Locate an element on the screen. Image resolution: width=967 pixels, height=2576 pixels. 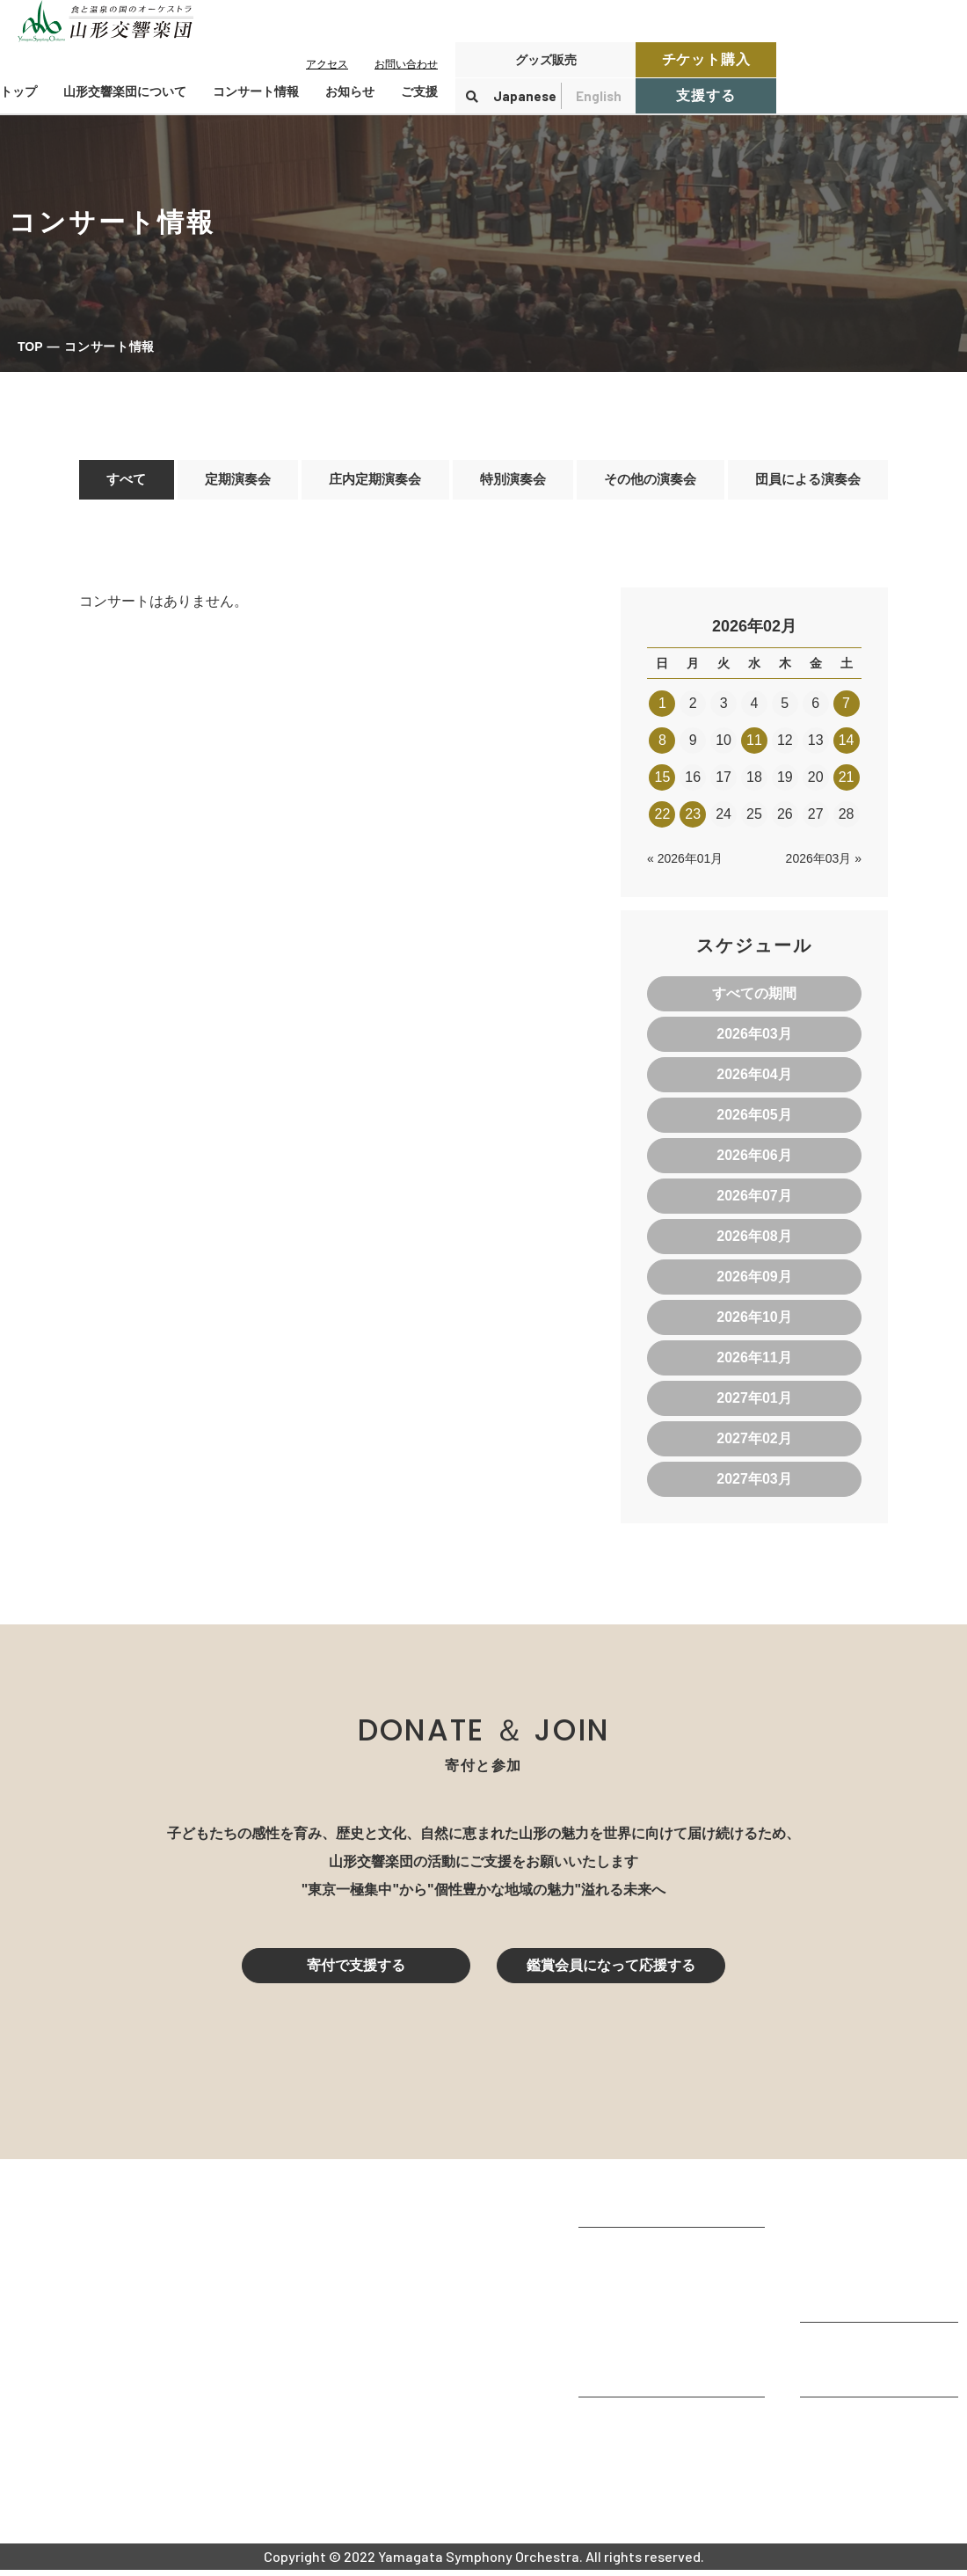
団体情報 is located at coordinates (606, 2306).